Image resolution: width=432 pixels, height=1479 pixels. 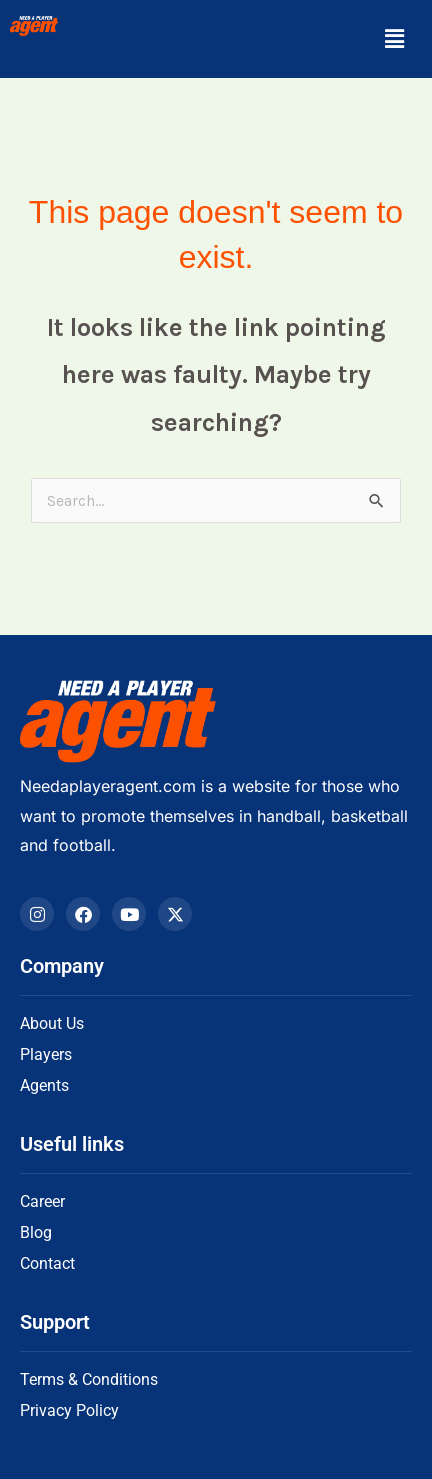 I want to click on About Us, so click(x=52, y=1023).